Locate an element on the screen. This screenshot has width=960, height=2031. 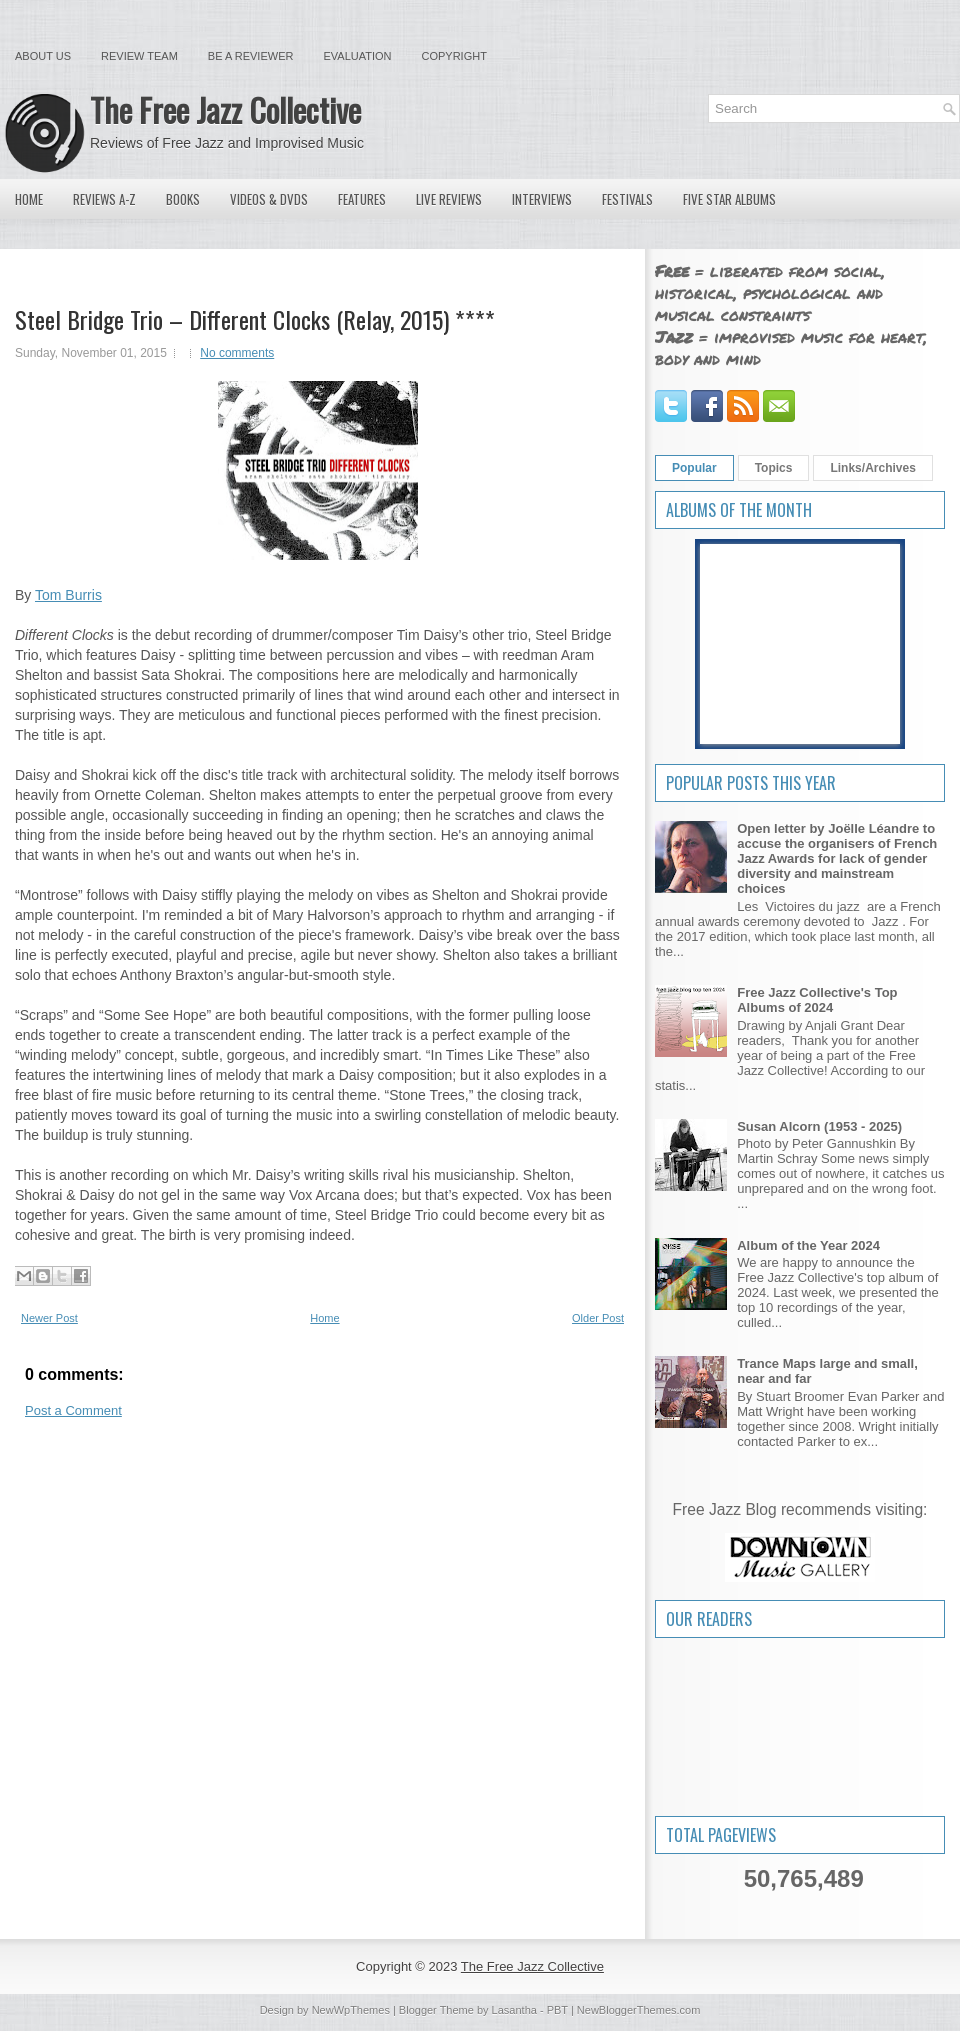
Five Star Albums is located at coordinates (729, 199).